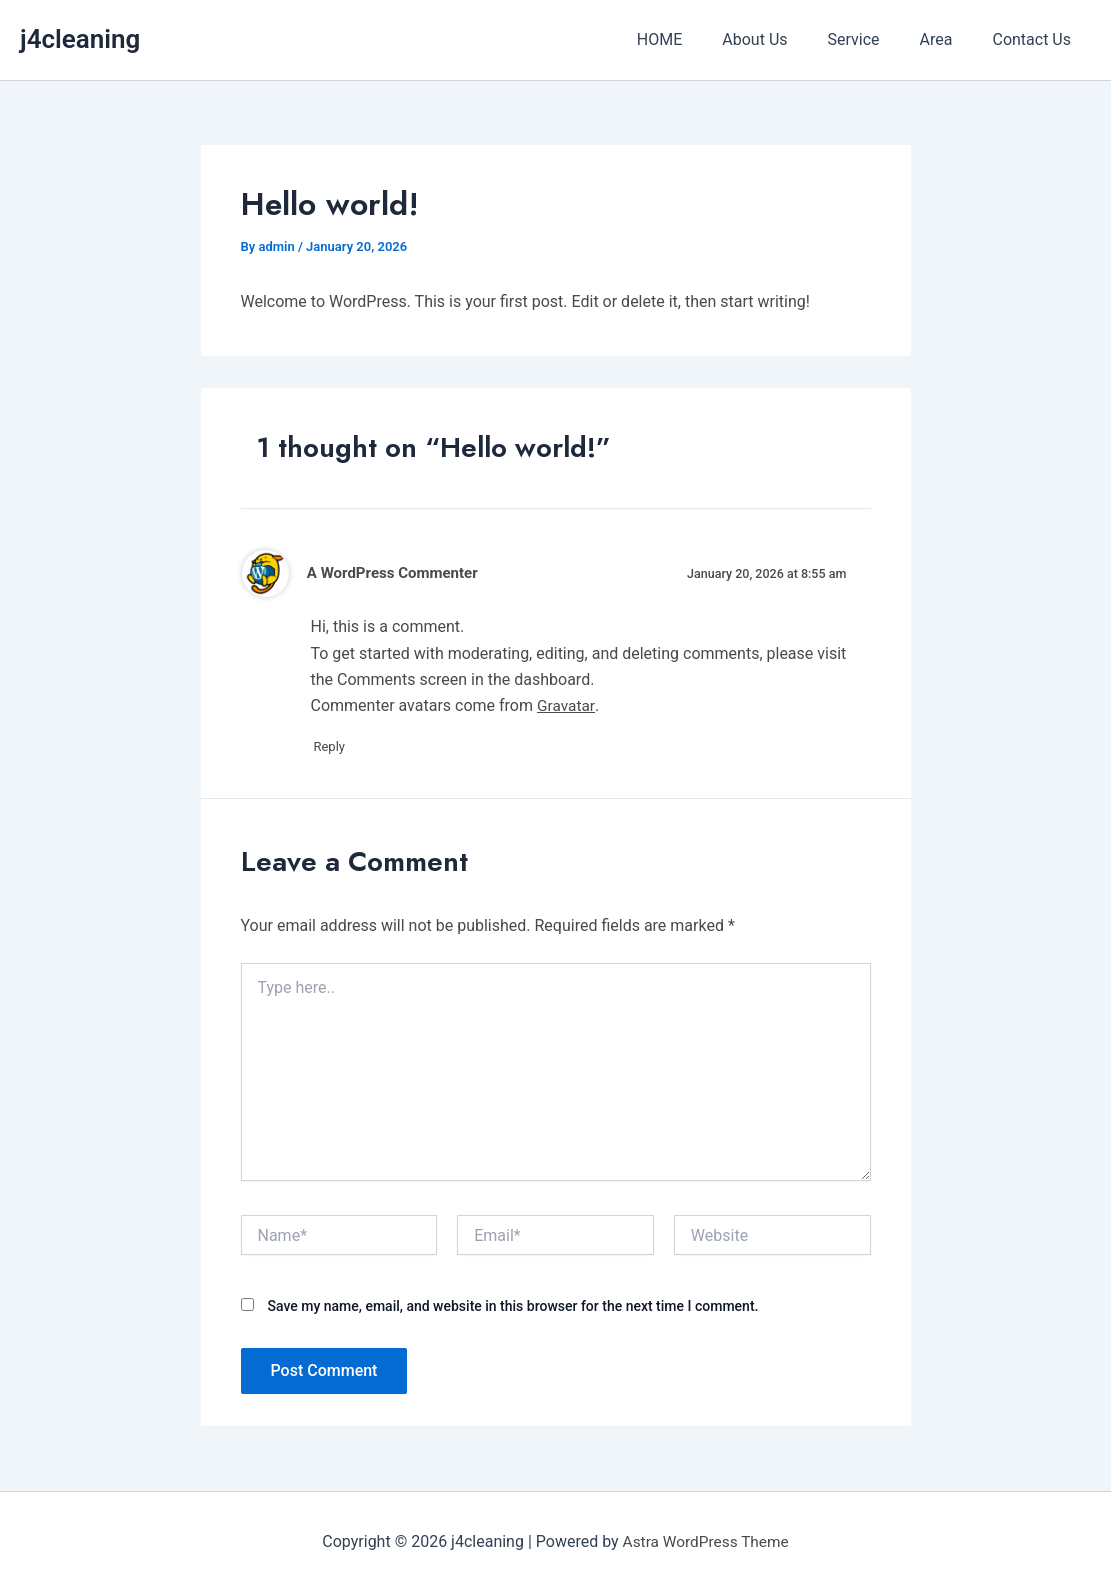  I want to click on Service, so click(874, 39).